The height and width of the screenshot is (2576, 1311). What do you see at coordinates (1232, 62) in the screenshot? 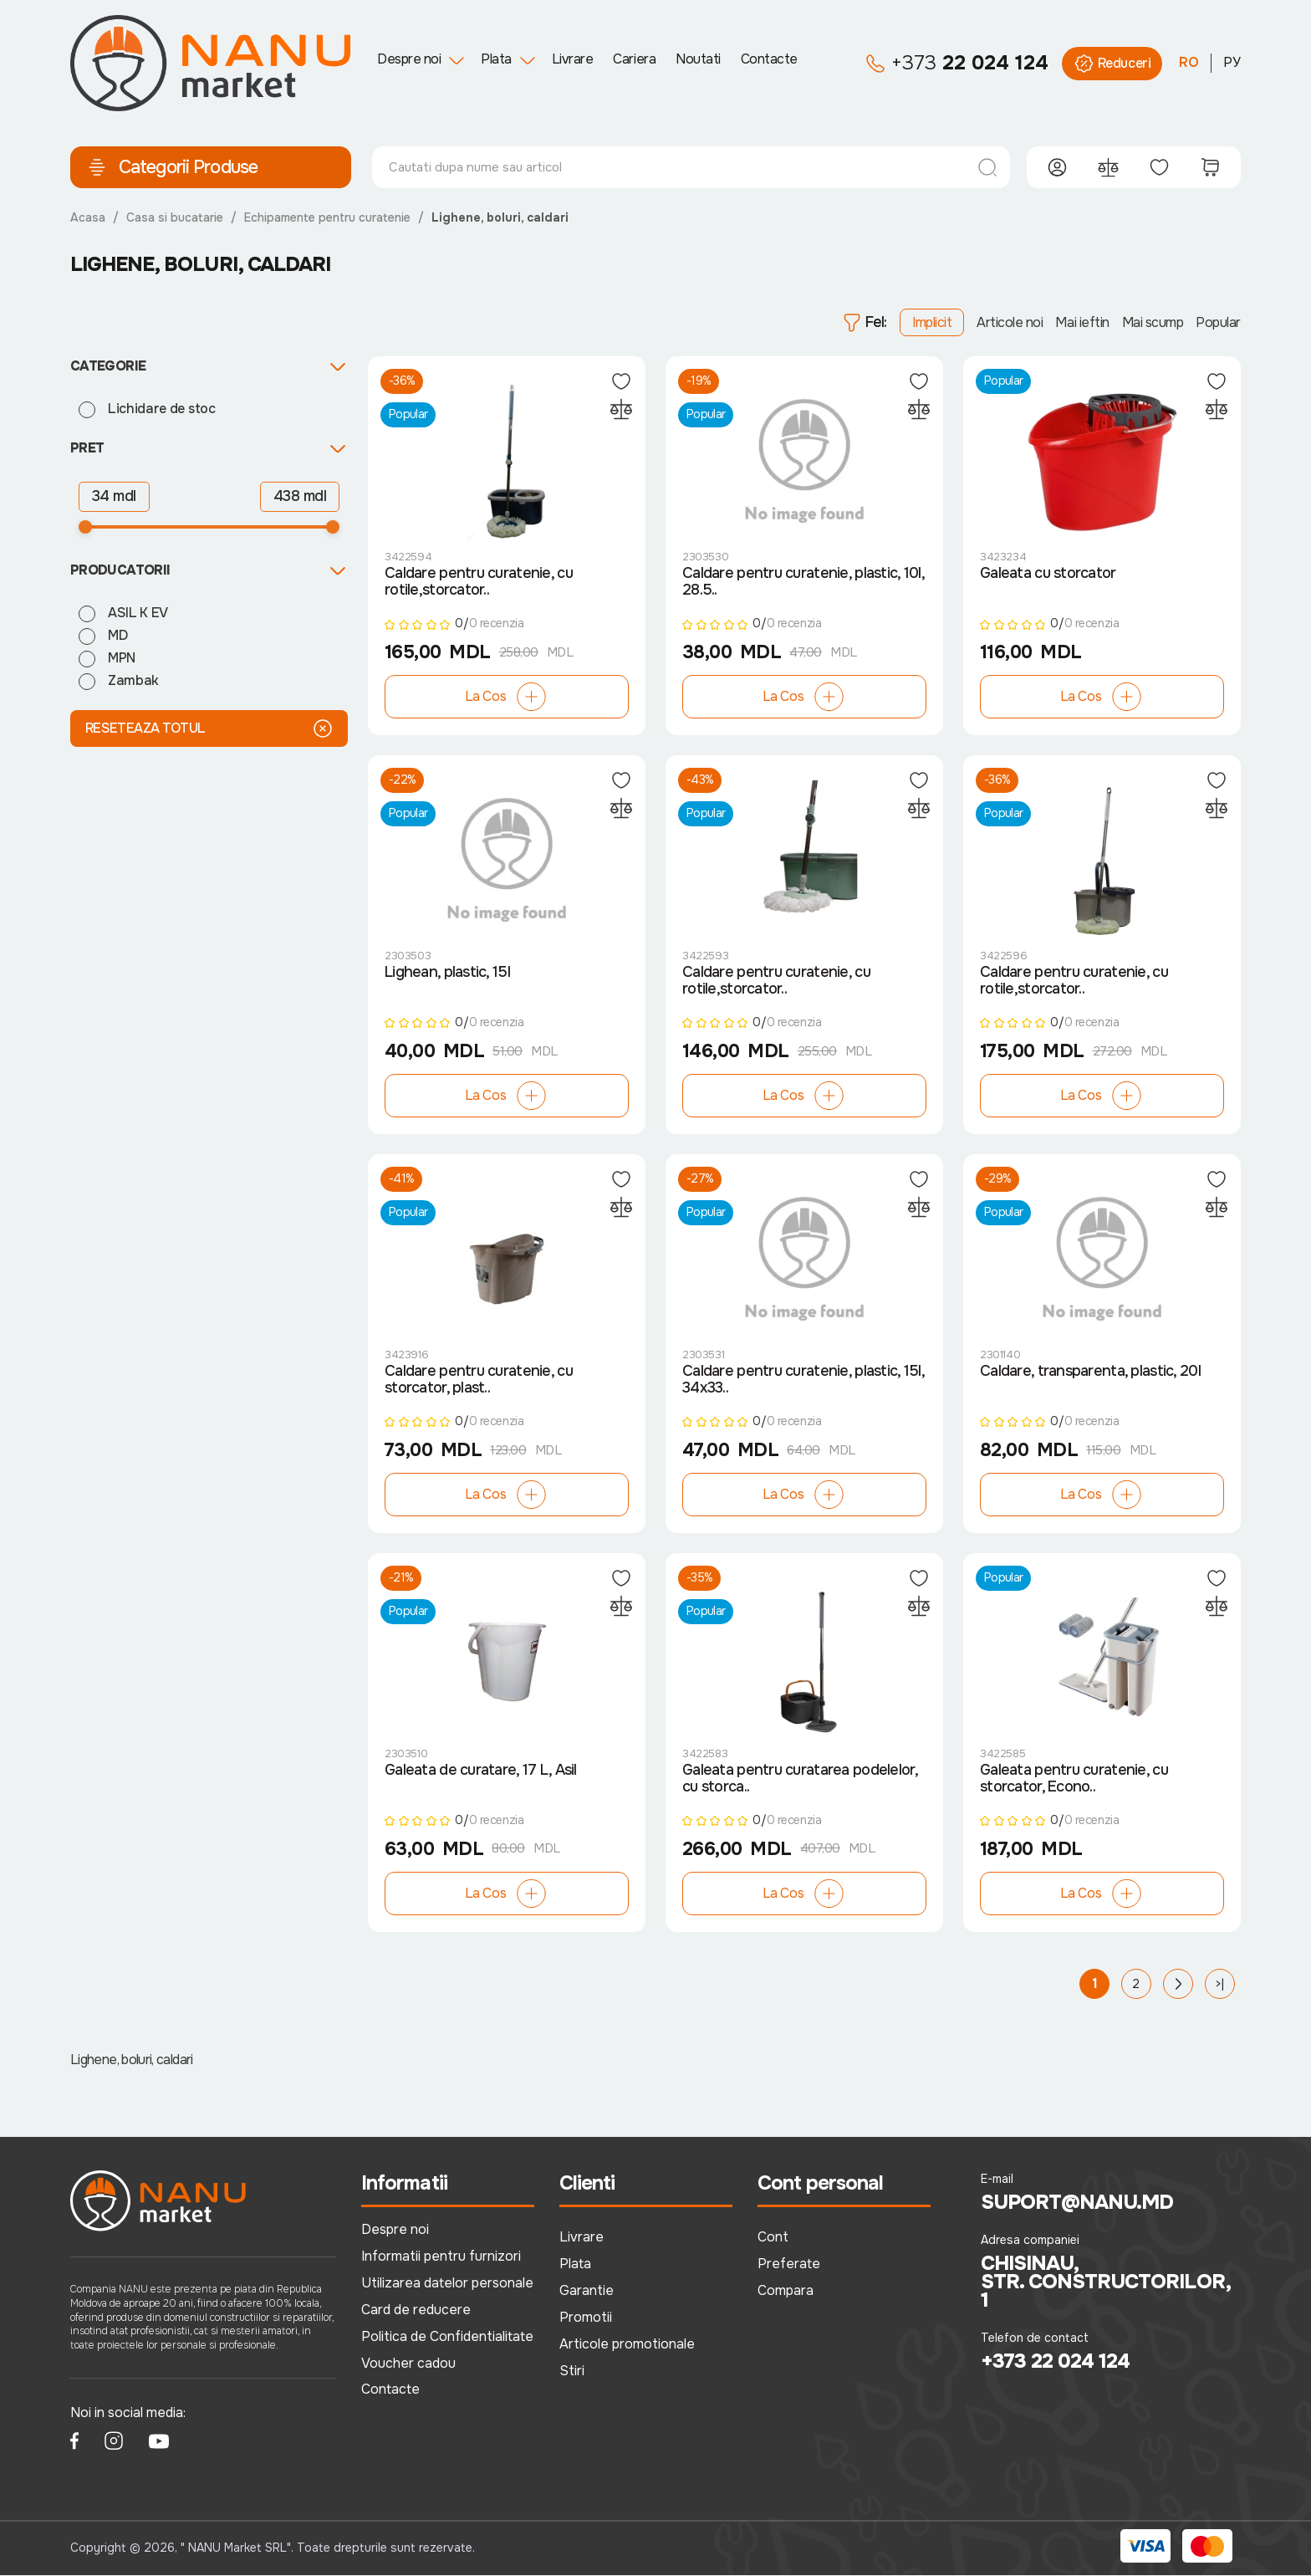
I see `РУ` at bounding box center [1232, 62].